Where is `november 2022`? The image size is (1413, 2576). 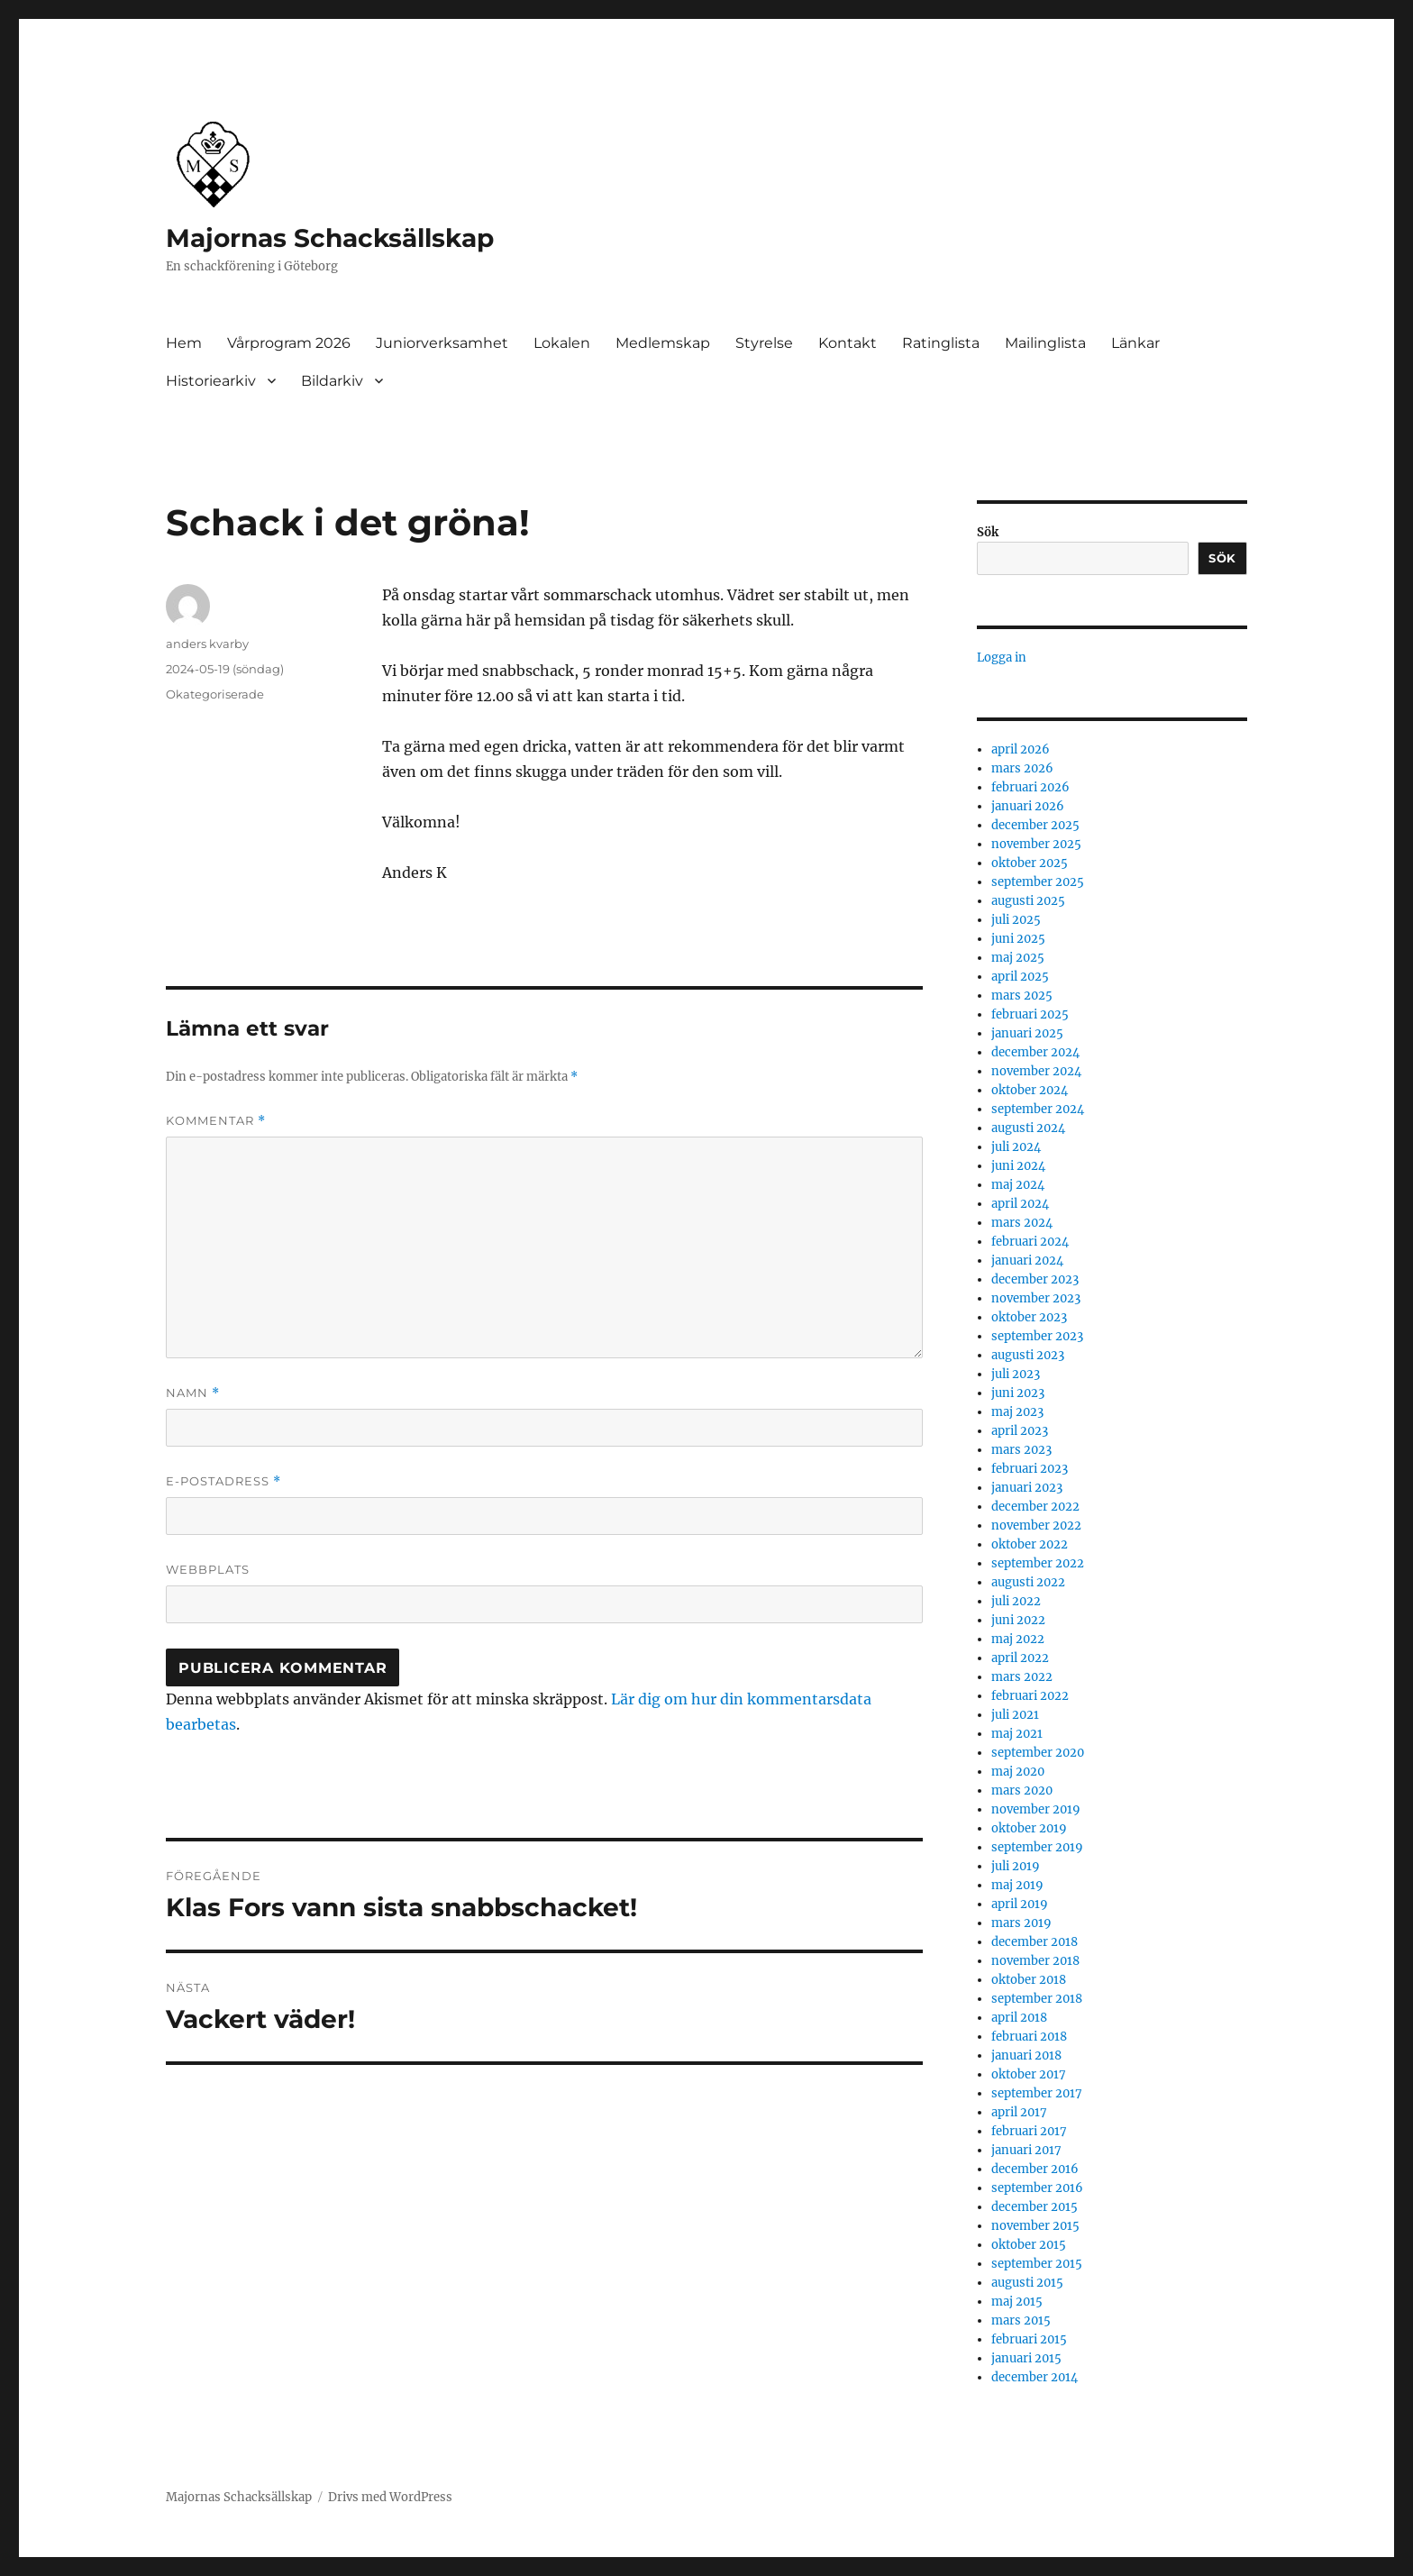 november 2022 is located at coordinates (1036, 1525).